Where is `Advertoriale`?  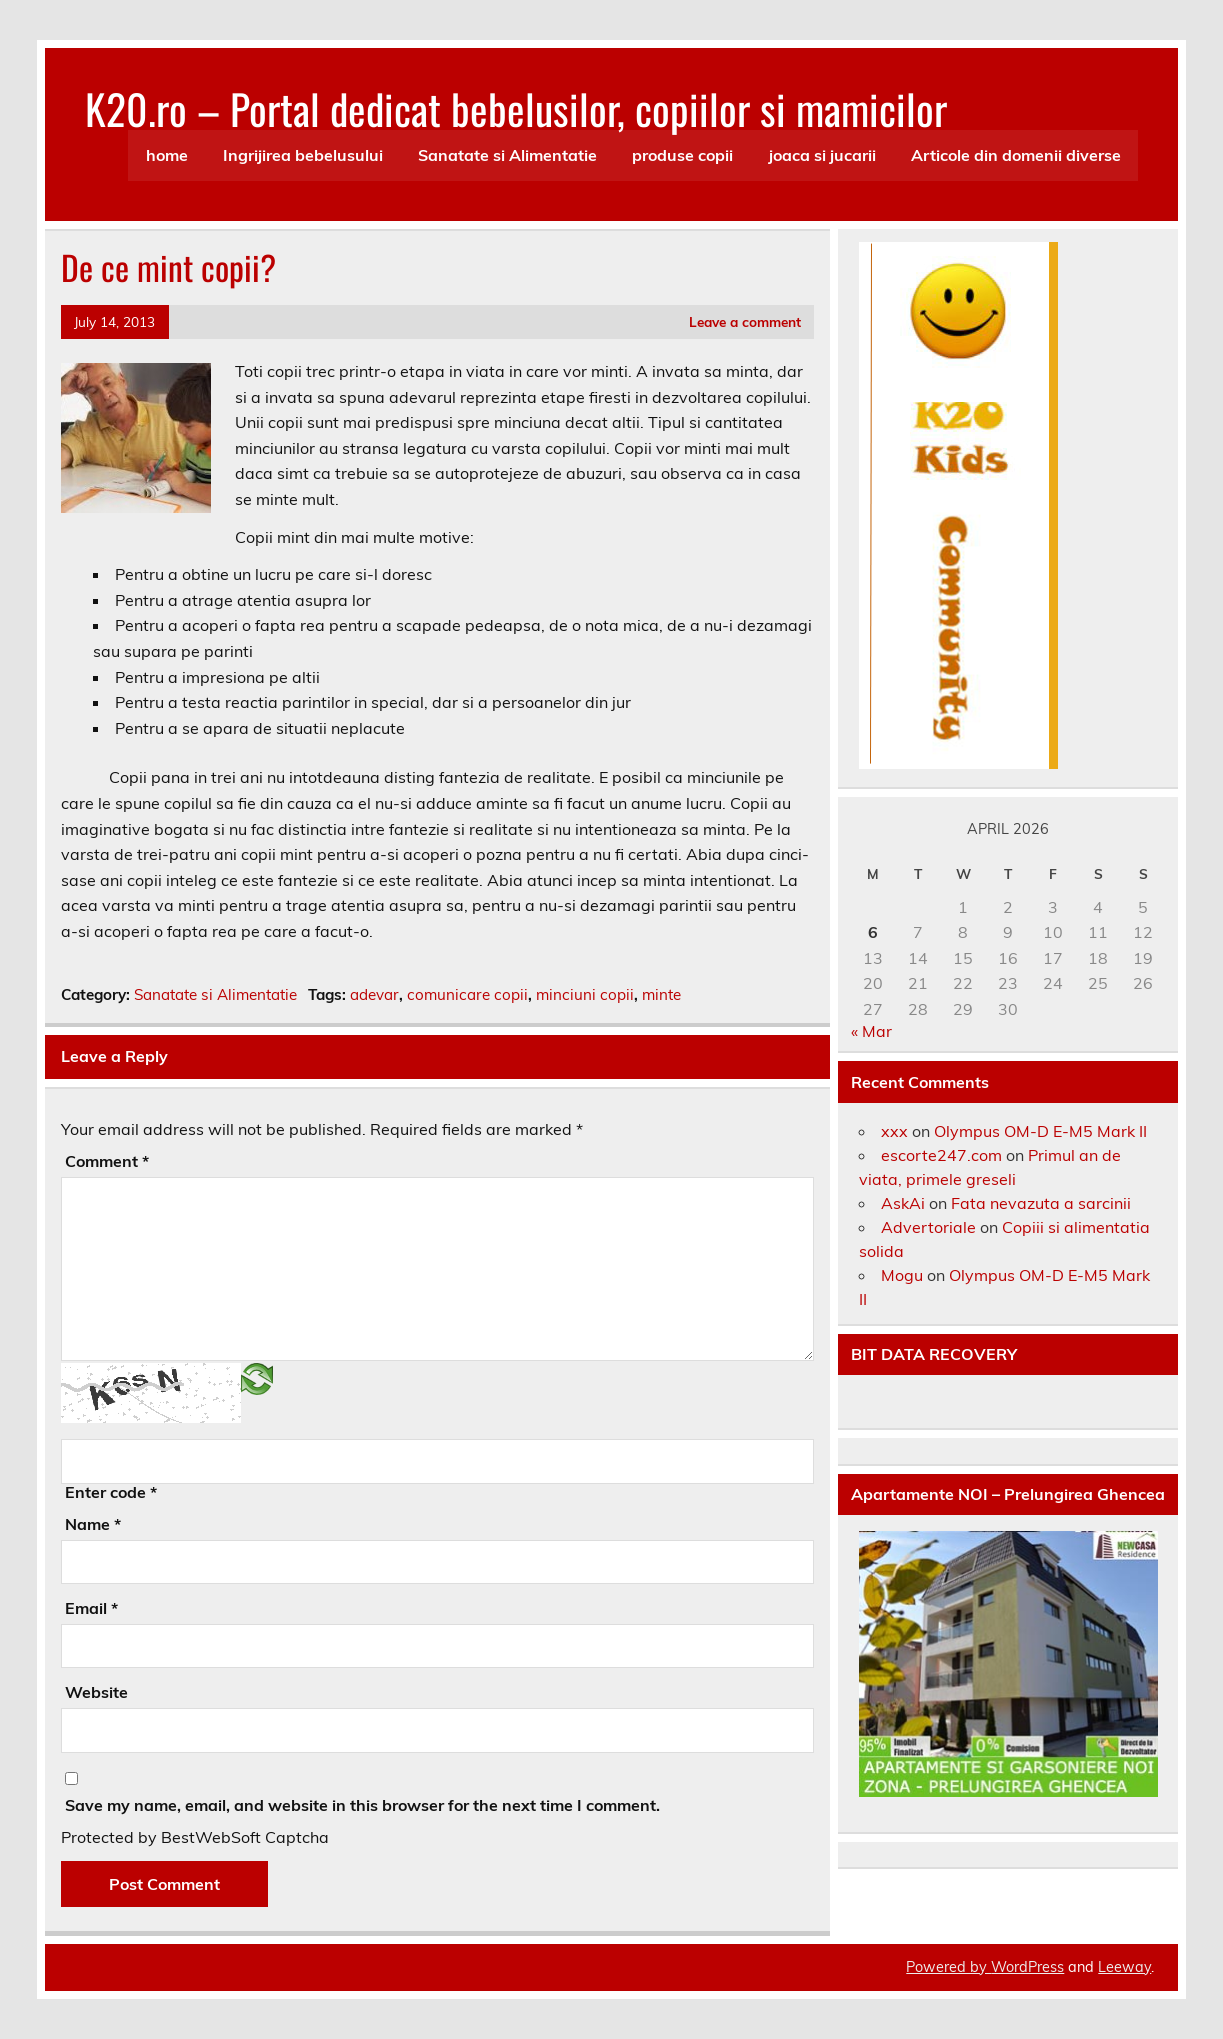 Advertoriale is located at coordinates (928, 1227).